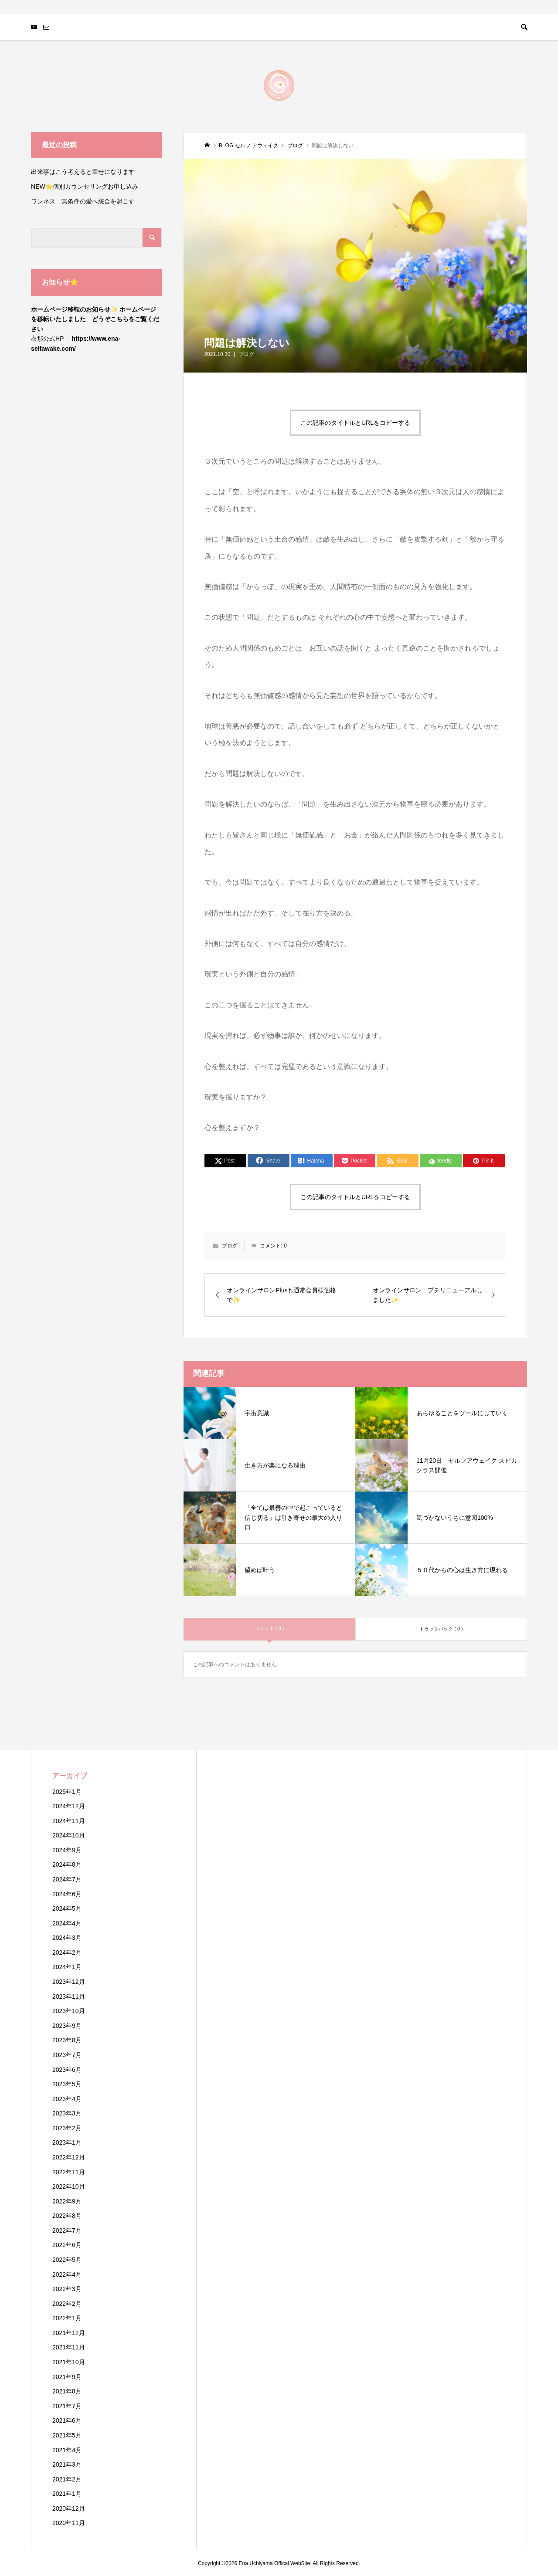  What do you see at coordinates (67, 2230) in the screenshot?
I see `2022年7月` at bounding box center [67, 2230].